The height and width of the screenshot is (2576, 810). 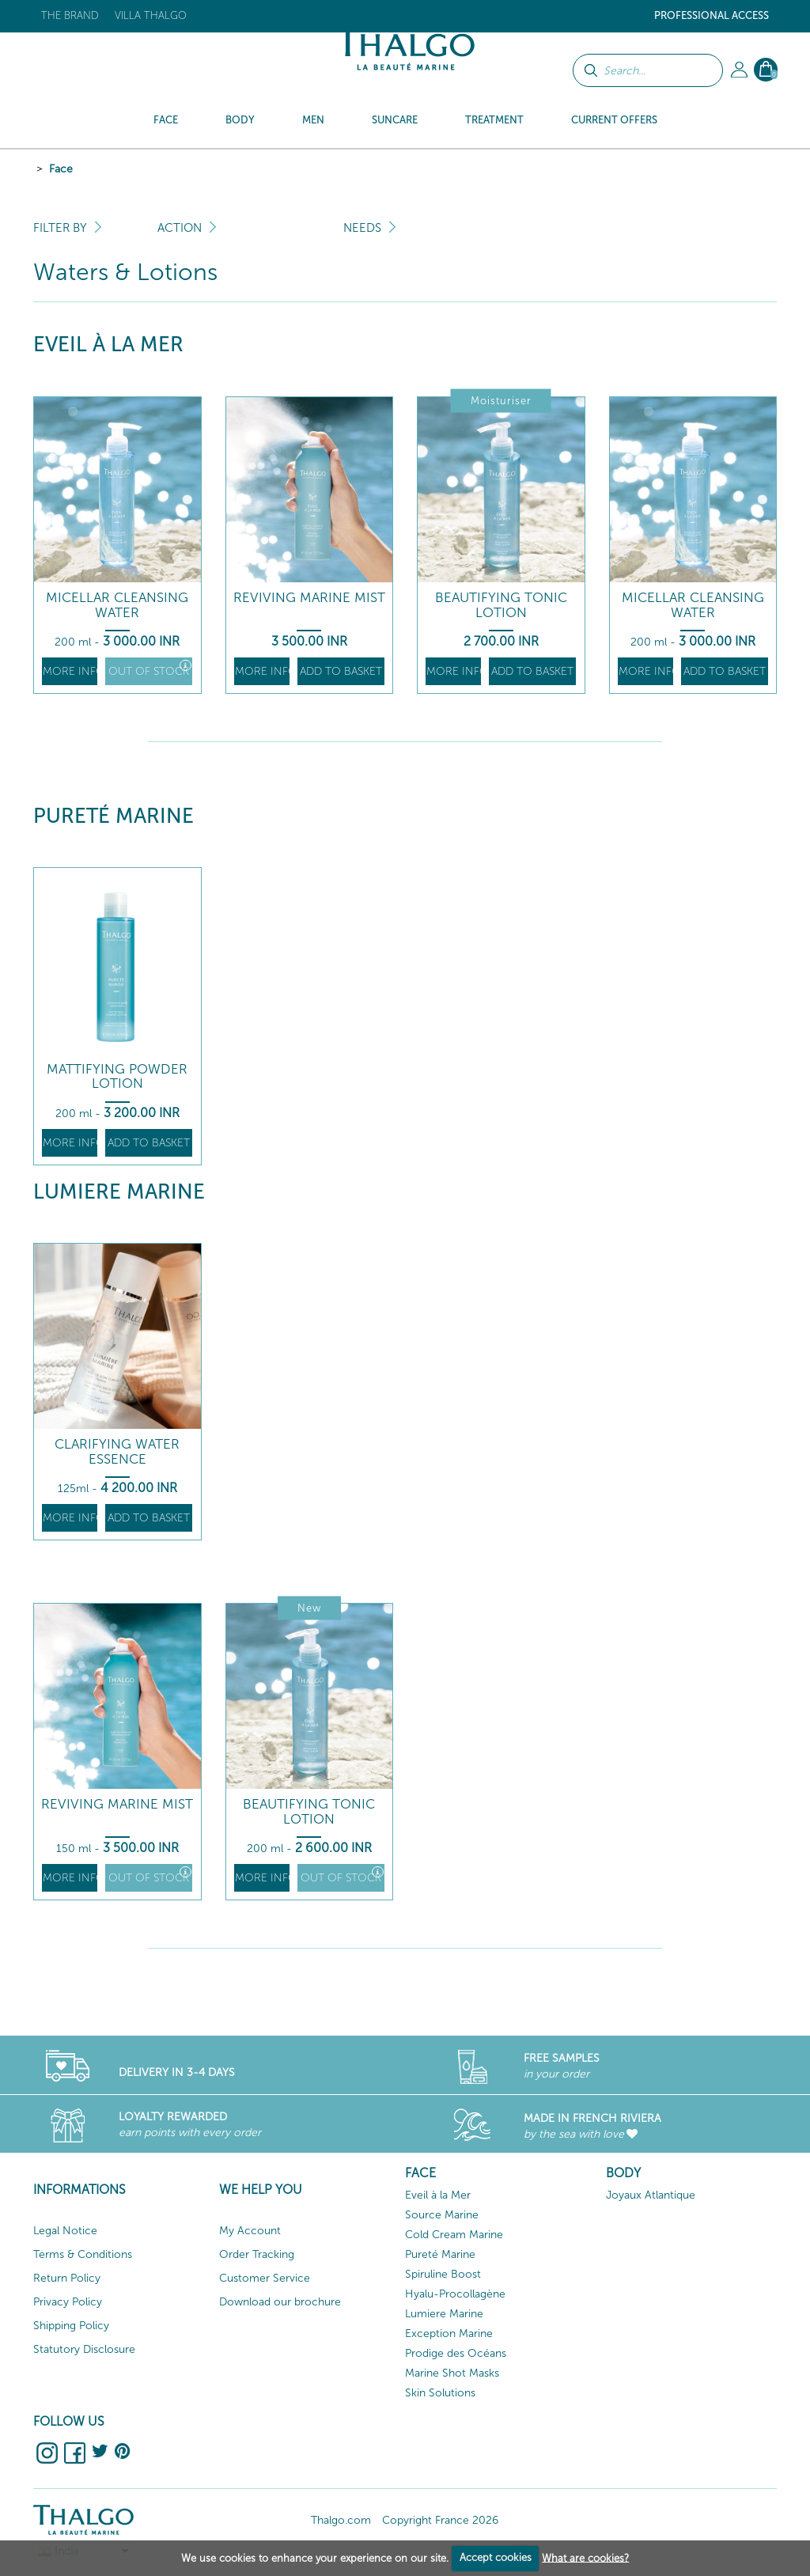 I want to click on Download our brochure, so click(x=280, y=2302).